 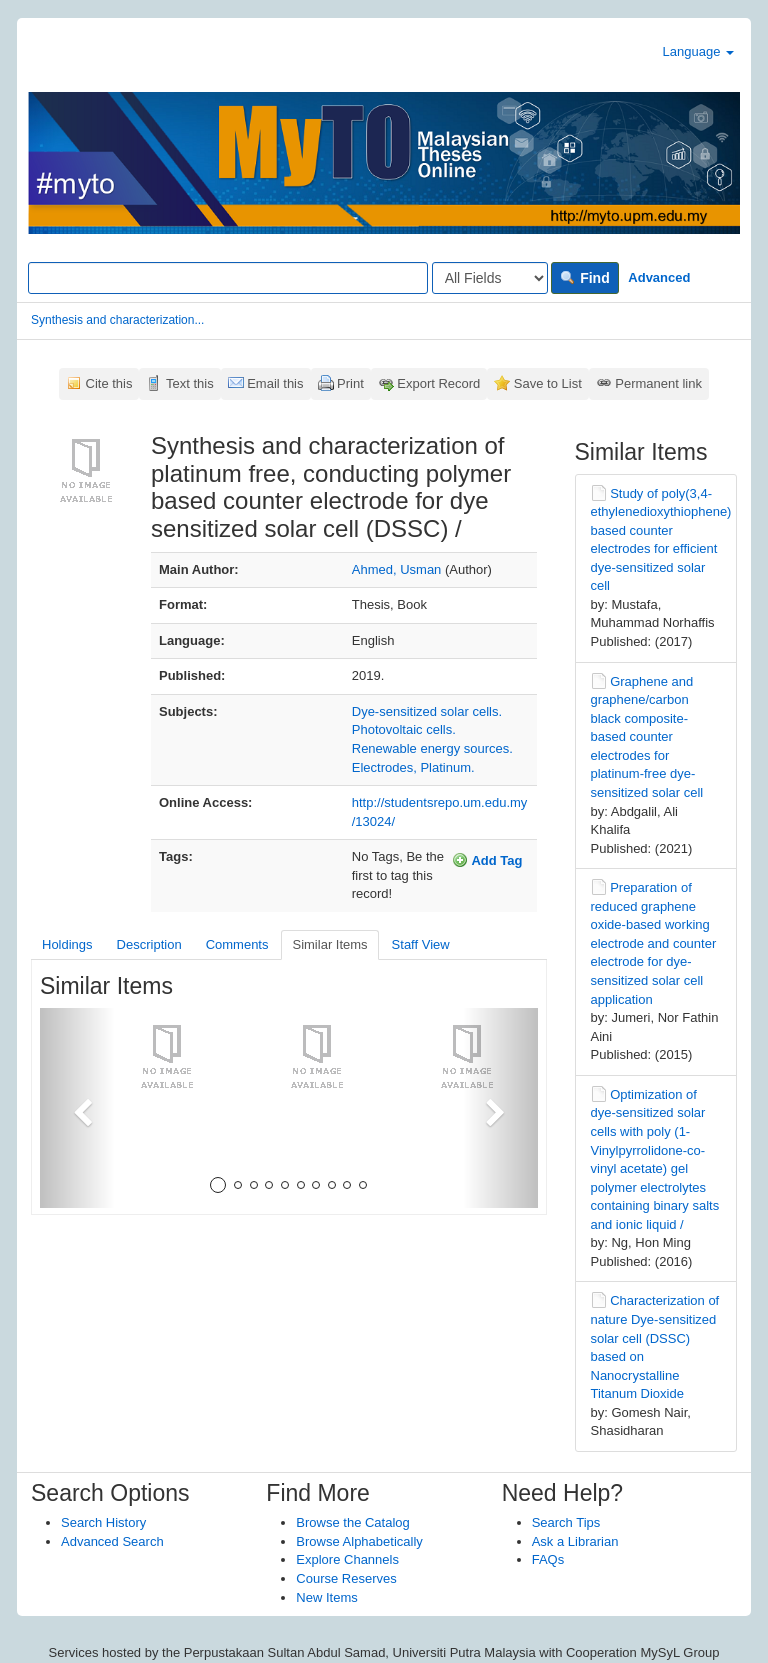 What do you see at coordinates (413, 767) in the screenshot?
I see `Electrodes, Platinum.` at bounding box center [413, 767].